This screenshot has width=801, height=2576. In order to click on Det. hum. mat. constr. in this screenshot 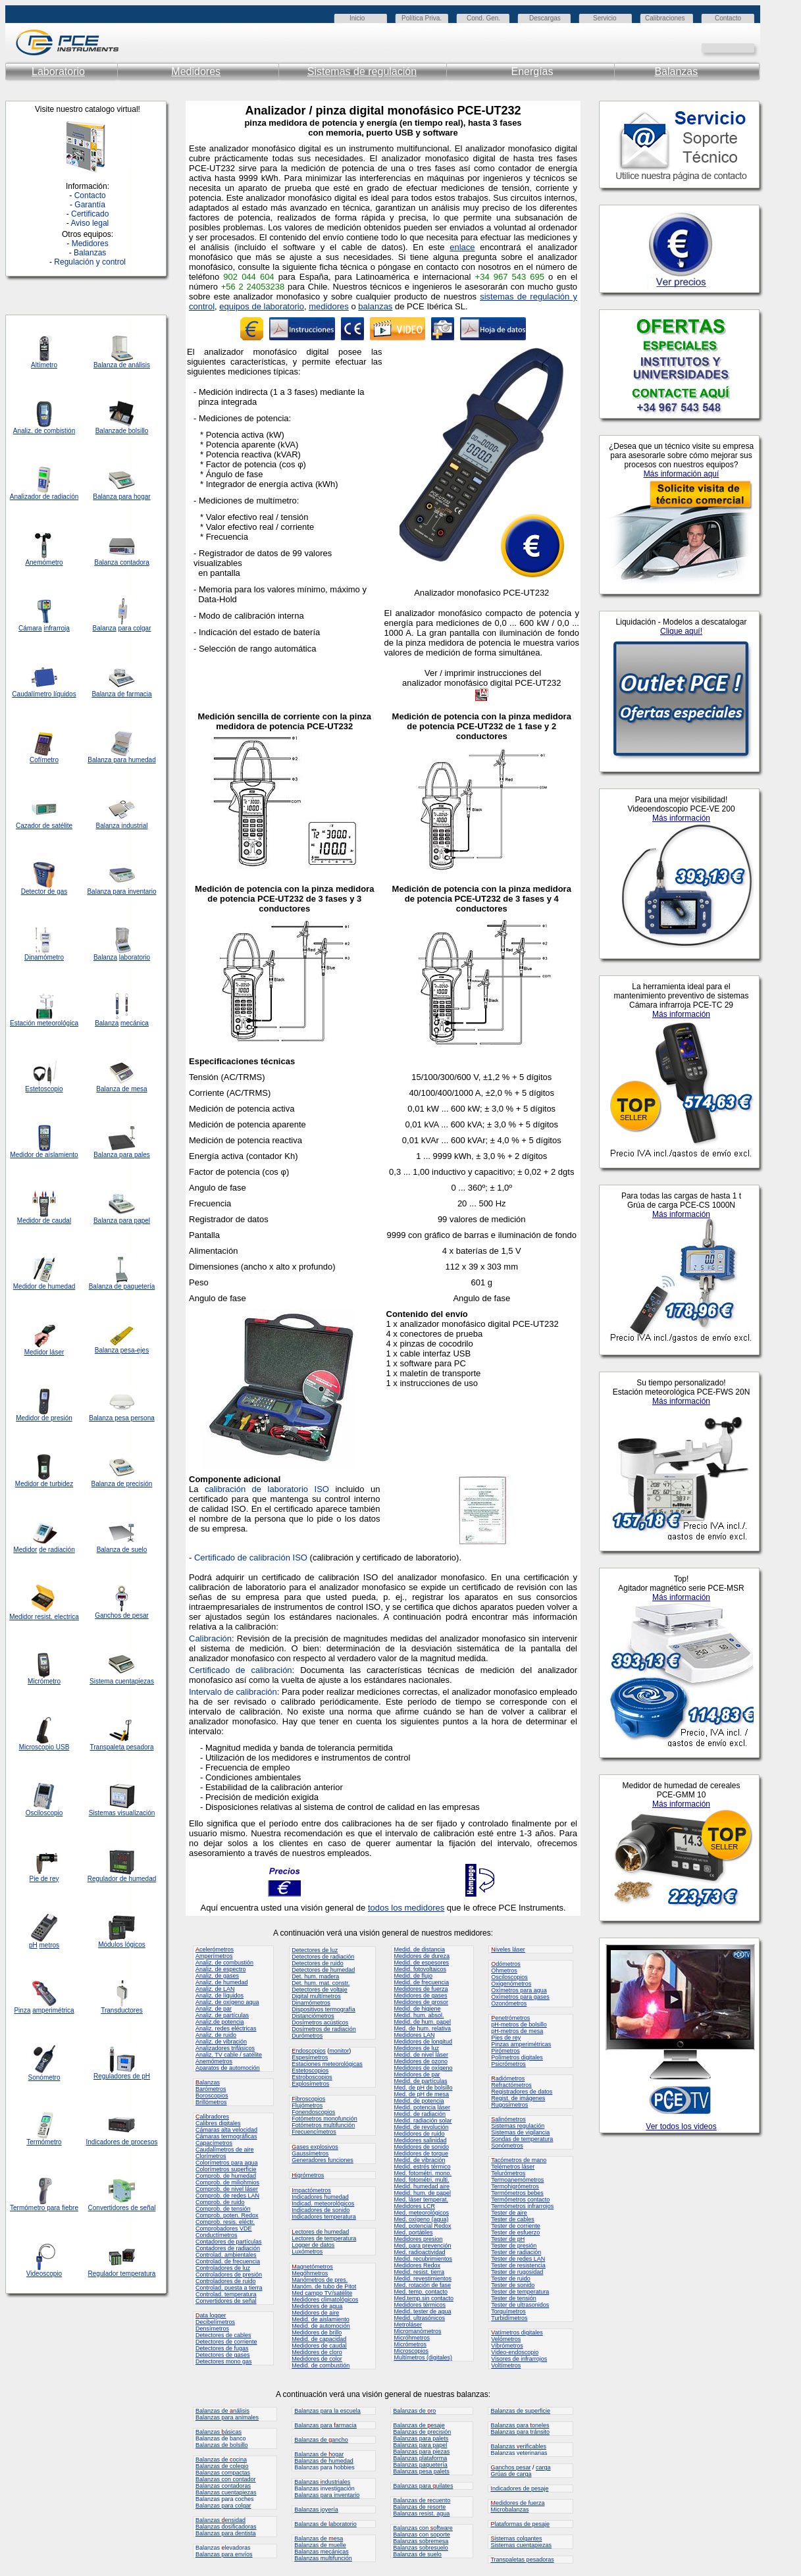, I will do `click(320, 1983)`.